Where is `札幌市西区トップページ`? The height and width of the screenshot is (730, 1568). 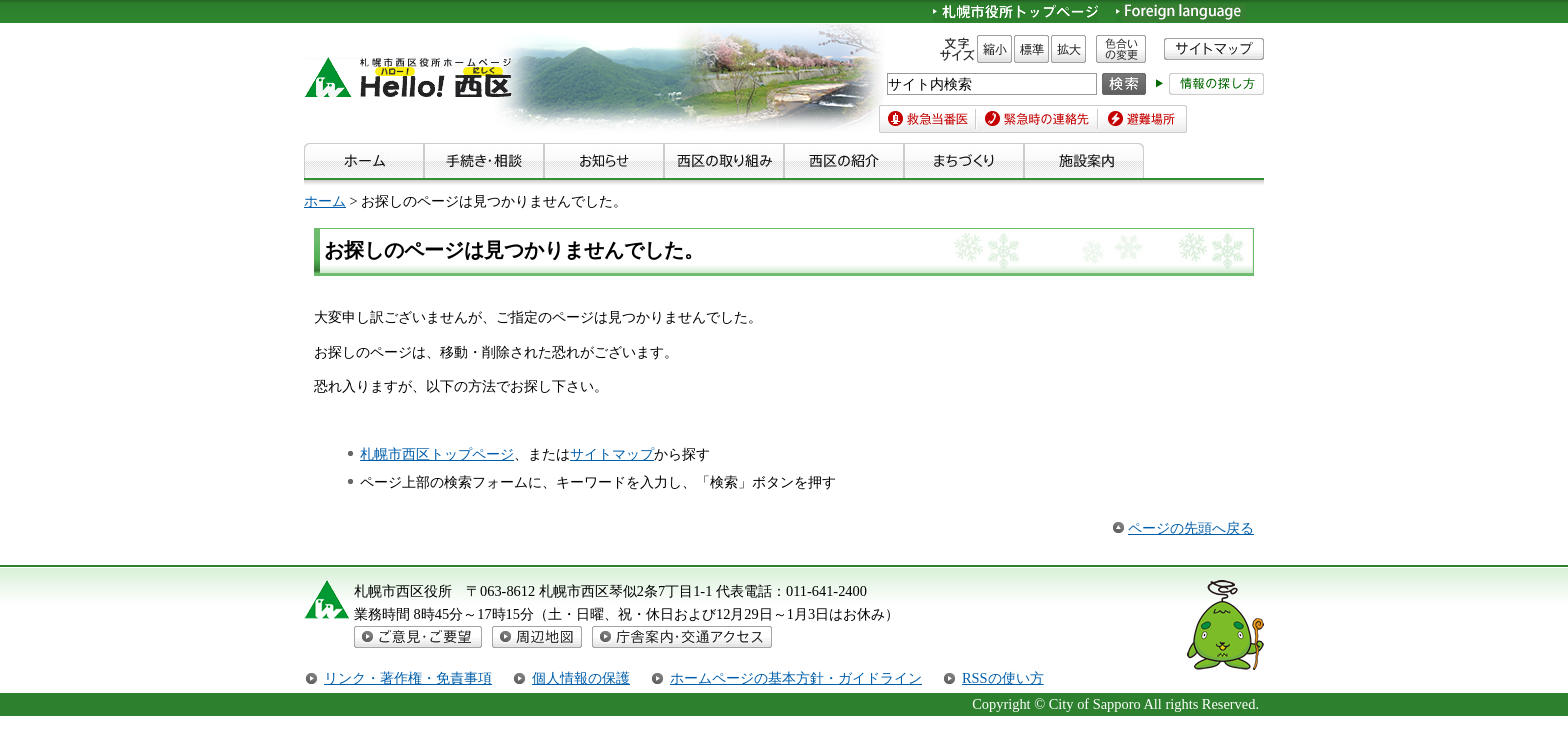 札幌市西区トップページ is located at coordinates (437, 454).